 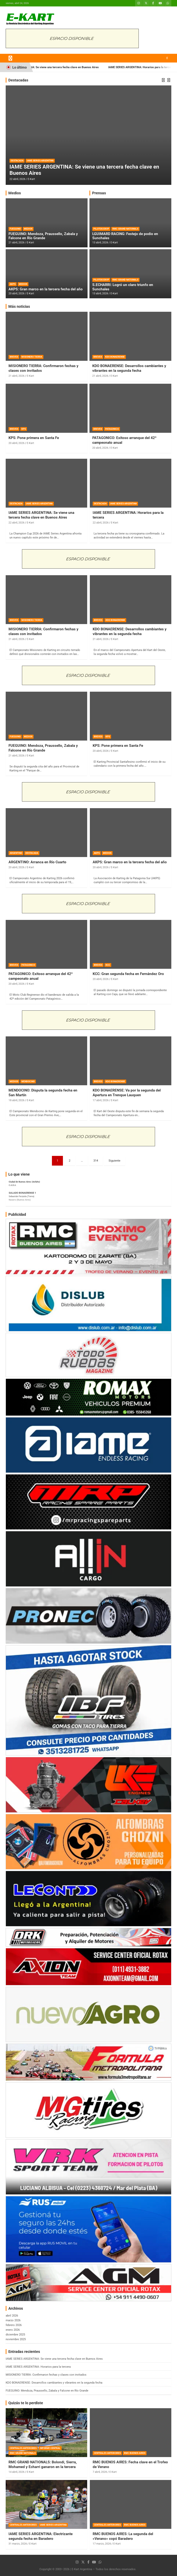 I want to click on 31 marzo, 2026, so click(x=18, y=2543).